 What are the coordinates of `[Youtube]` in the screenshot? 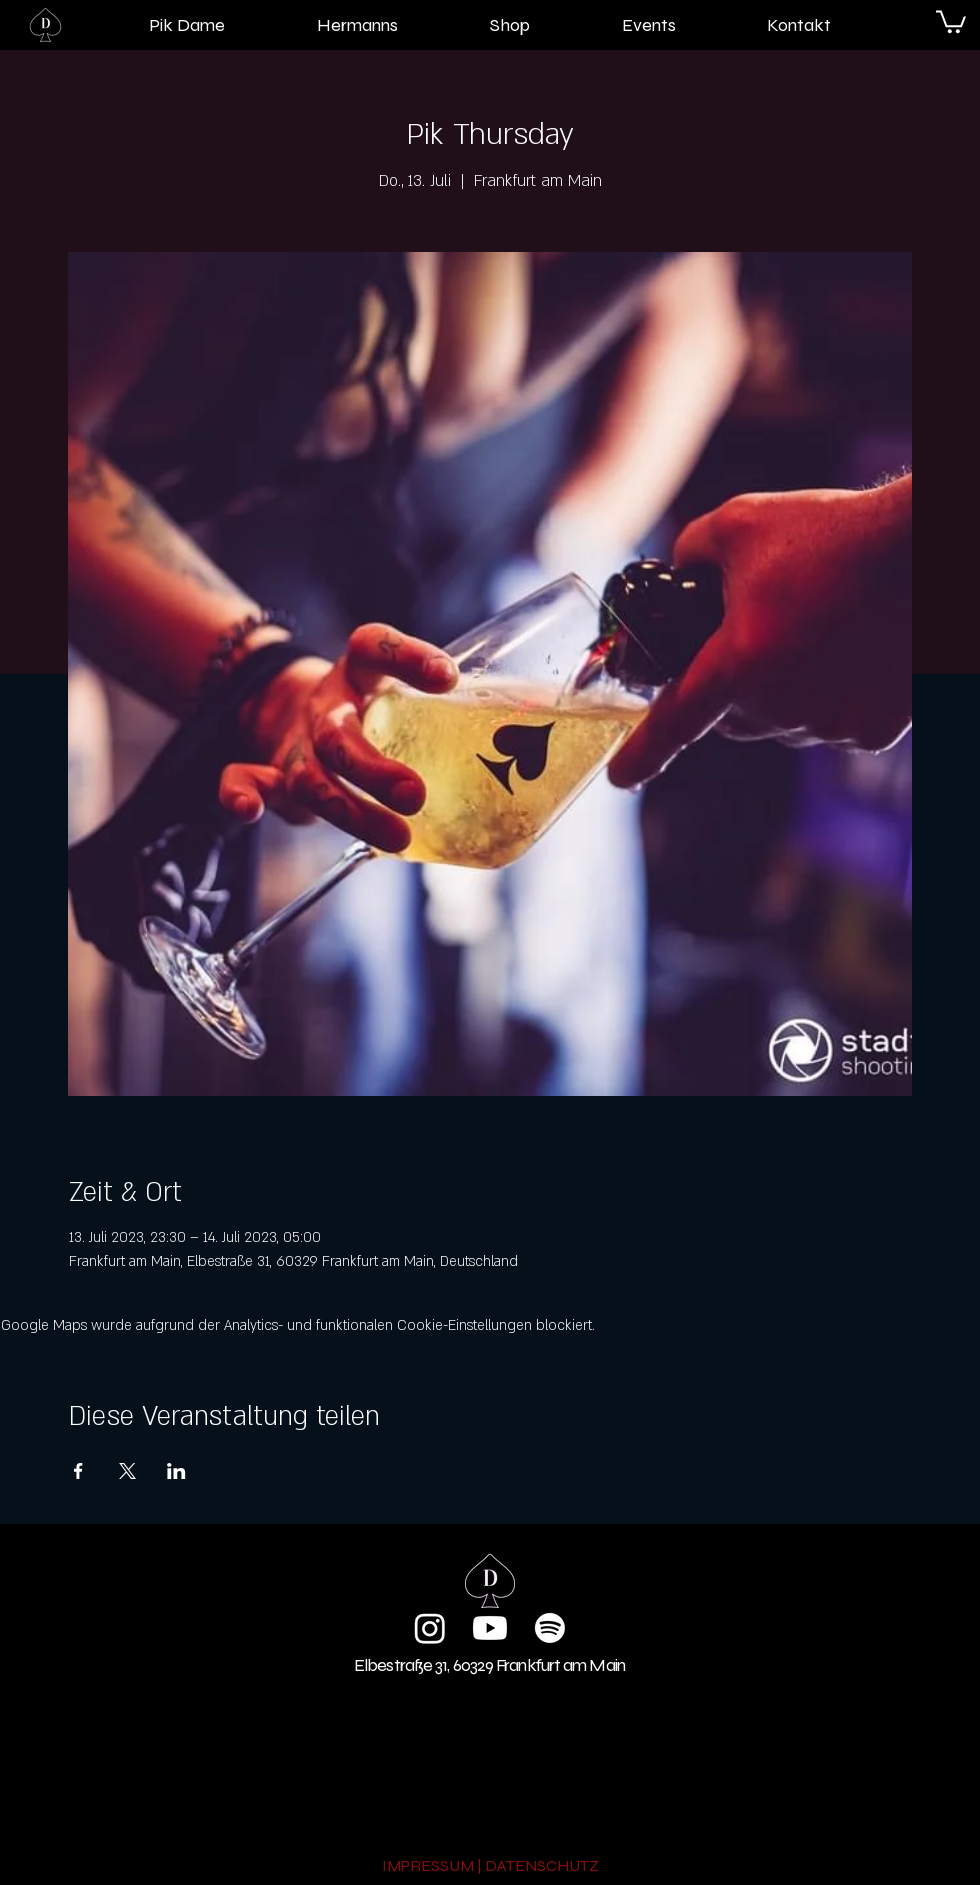 It's located at (490, 1628).